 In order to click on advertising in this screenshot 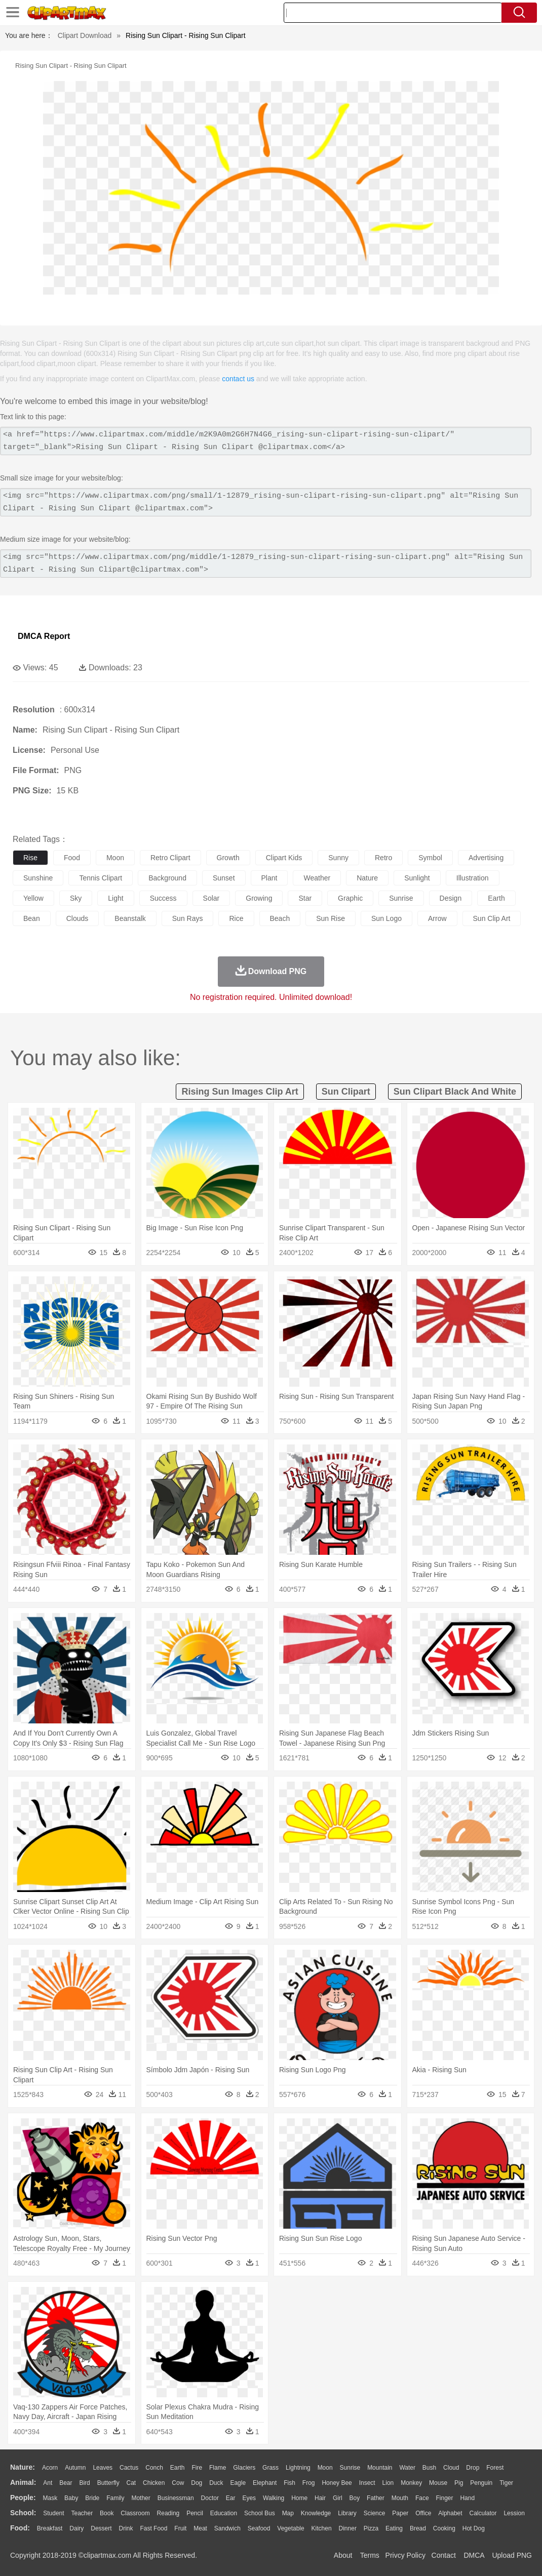, I will do `click(486, 858)`.